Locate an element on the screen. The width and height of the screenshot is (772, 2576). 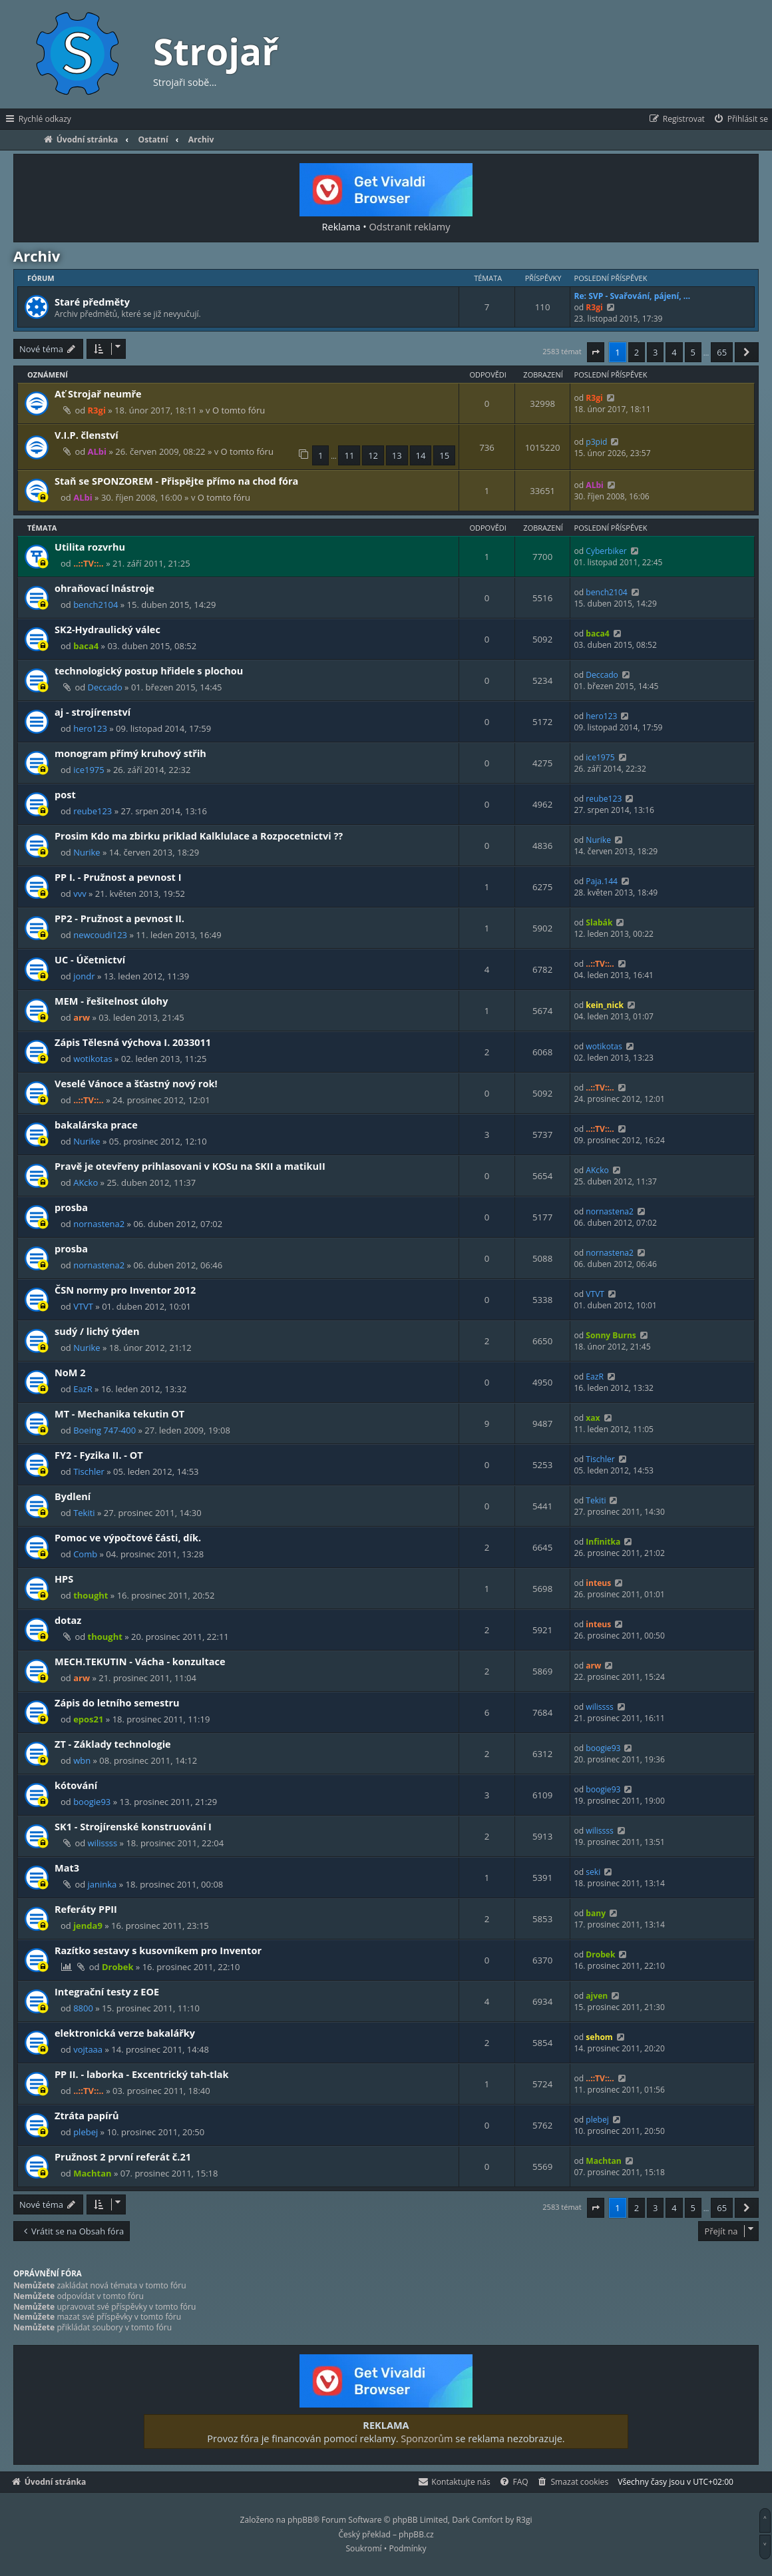
Boeing 747-400 is located at coordinates (104, 1430).